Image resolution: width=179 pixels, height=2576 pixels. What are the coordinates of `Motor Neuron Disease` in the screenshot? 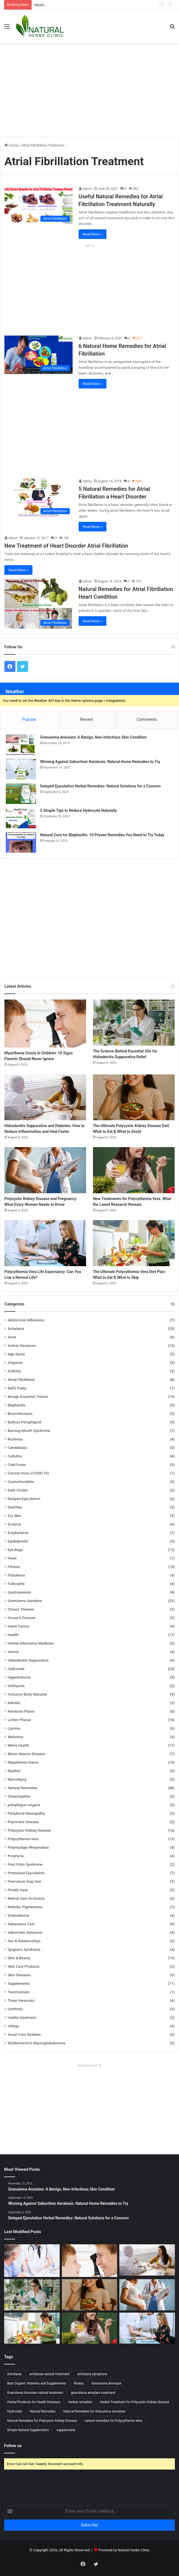 It's located at (26, 1754).